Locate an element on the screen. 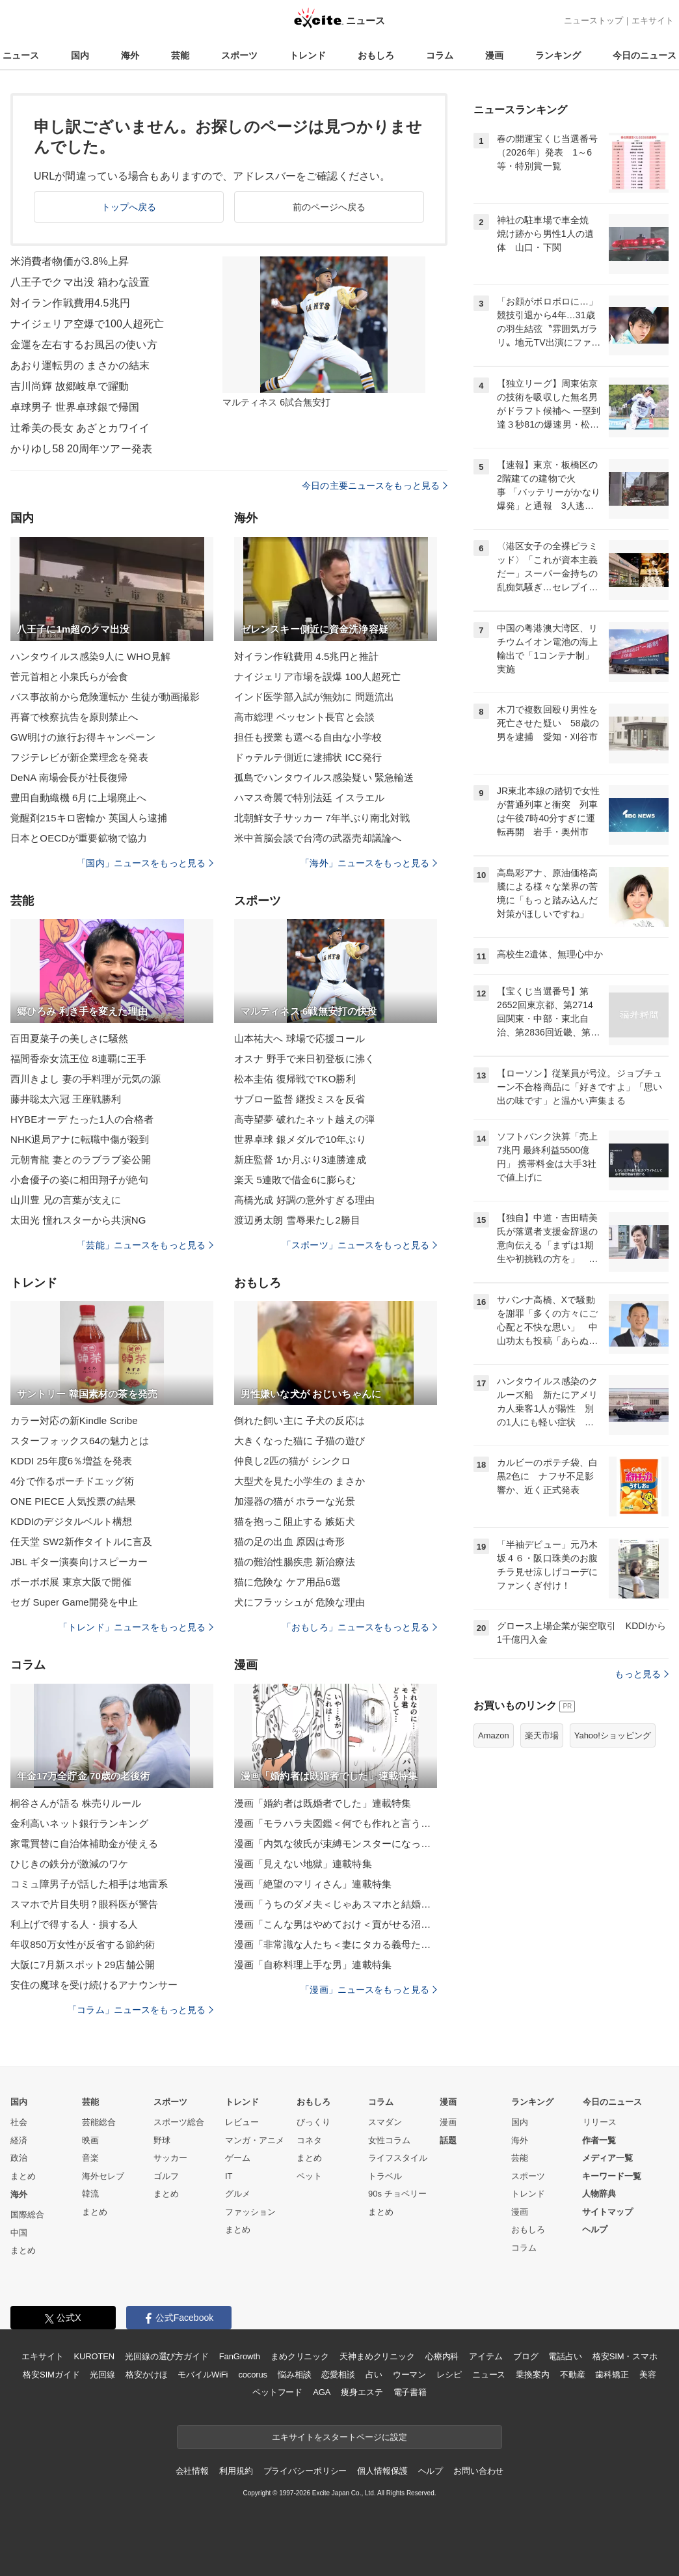 Image resolution: width=679 pixels, height=2576 pixels. 心療内科 is located at coordinates (442, 2356).